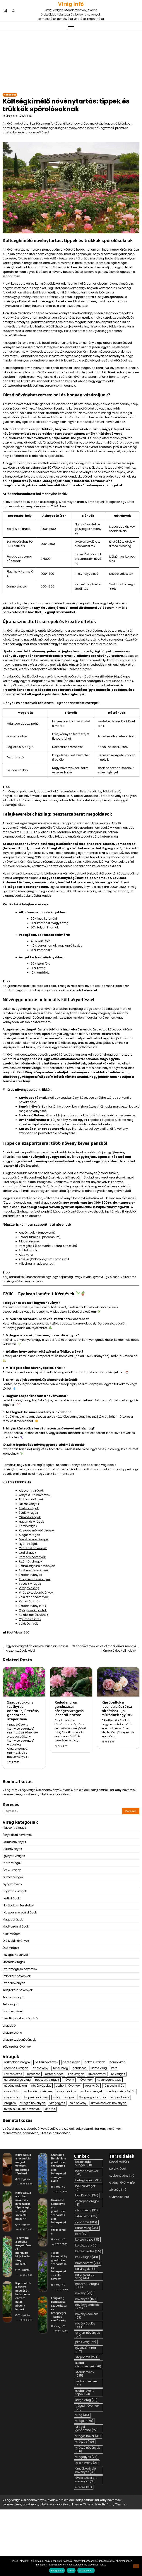  Describe the element at coordinates (28, 1544) in the screenshot. I see `Nyári virágok` at that location.